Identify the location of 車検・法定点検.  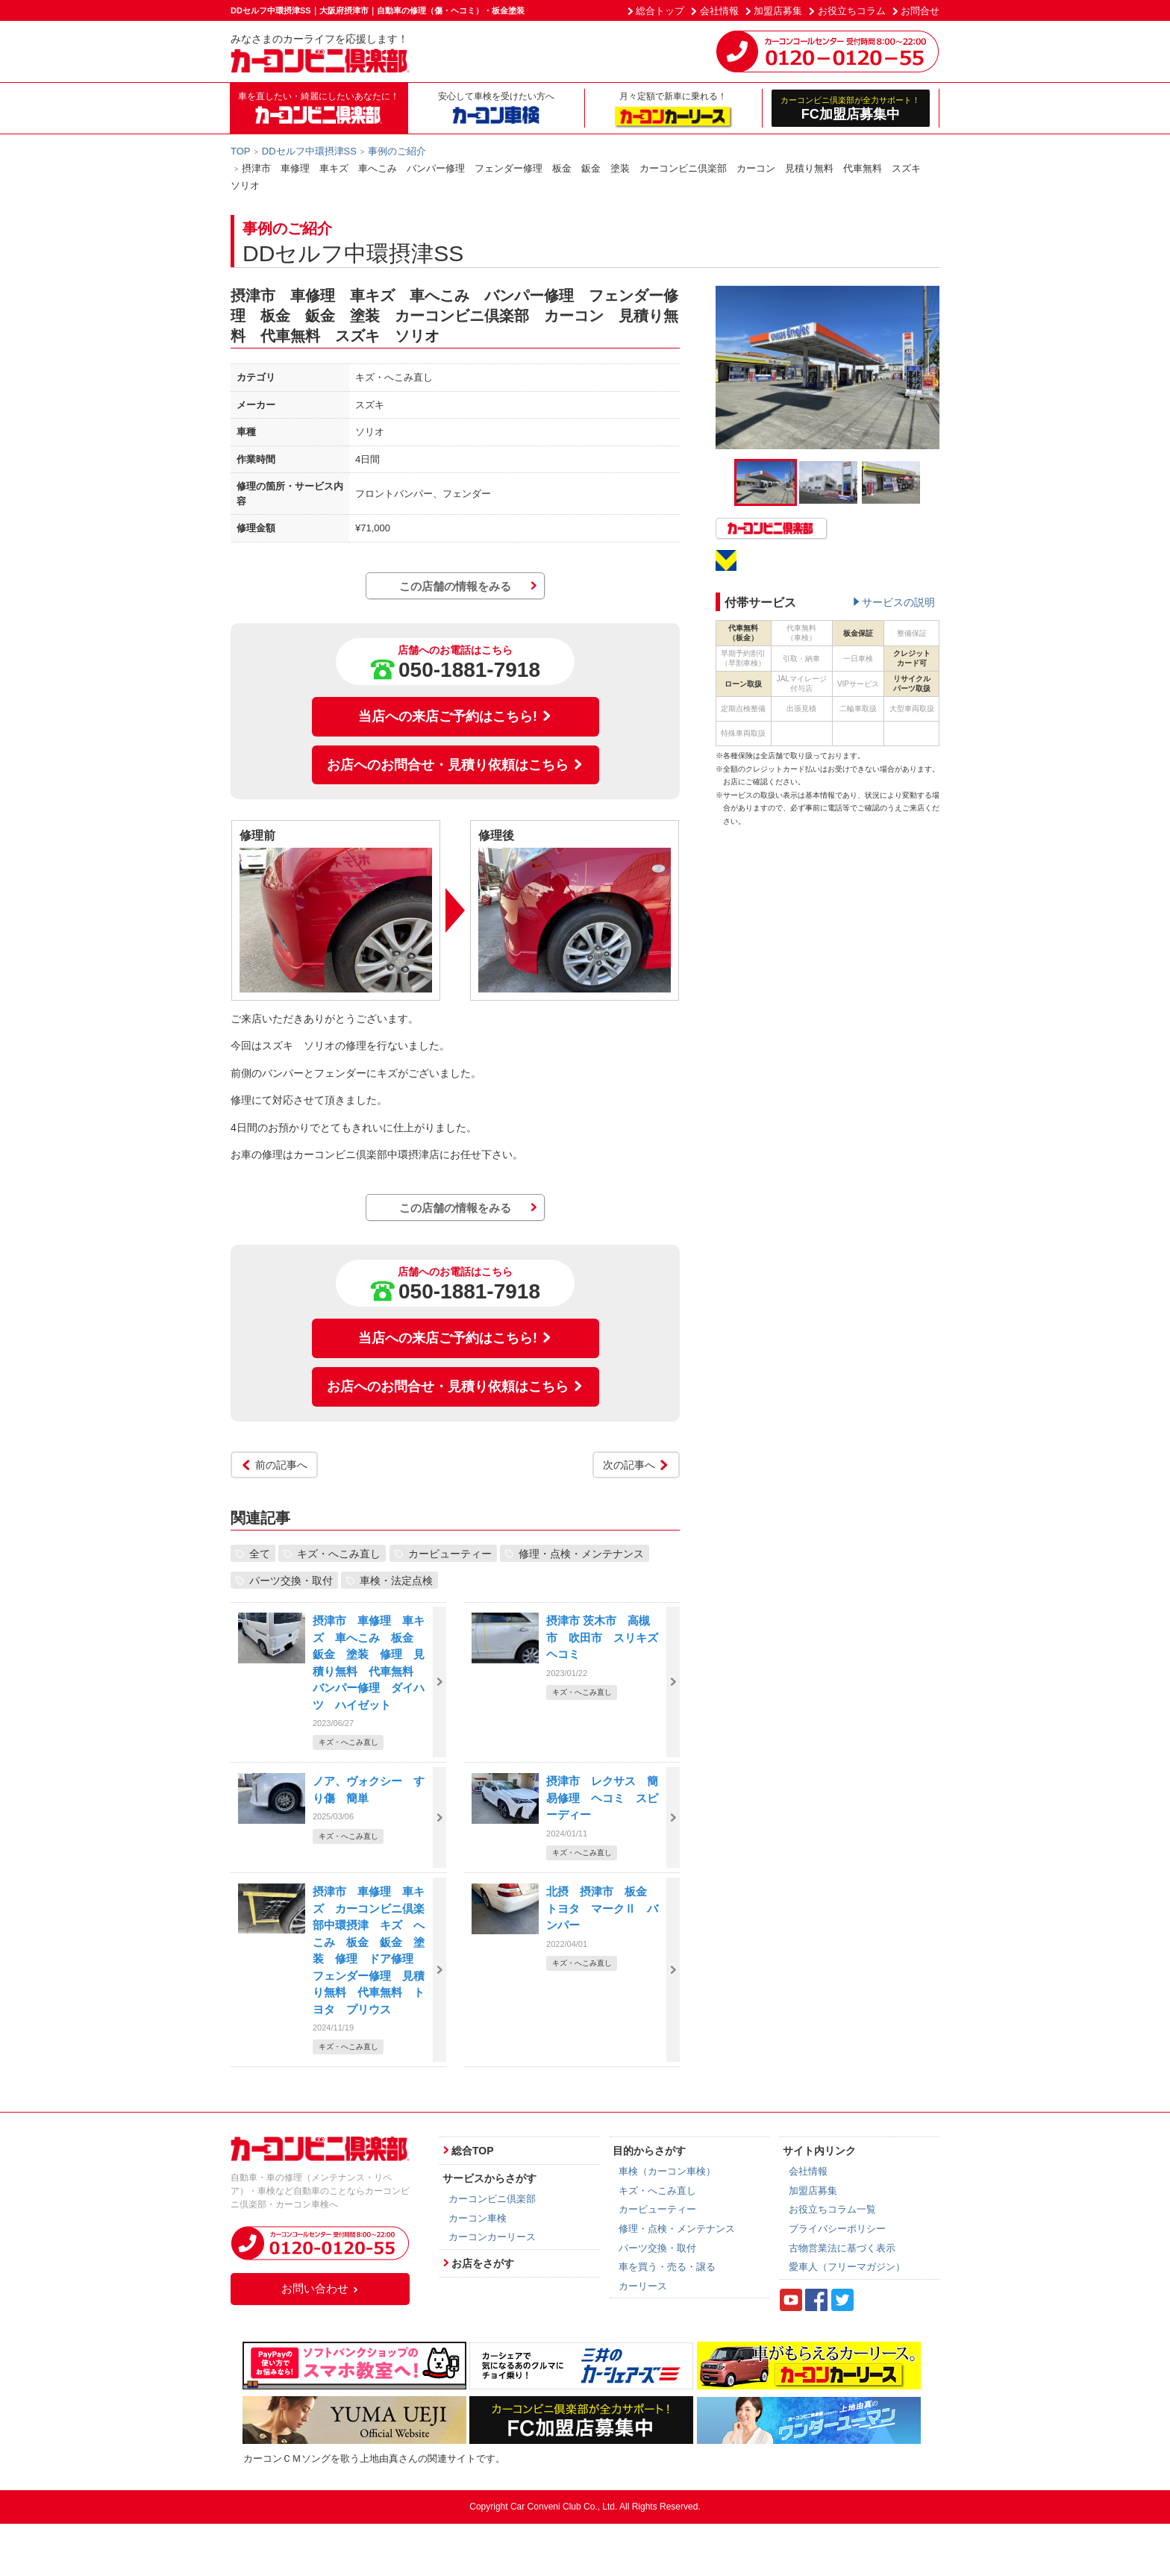
(396, 1580).